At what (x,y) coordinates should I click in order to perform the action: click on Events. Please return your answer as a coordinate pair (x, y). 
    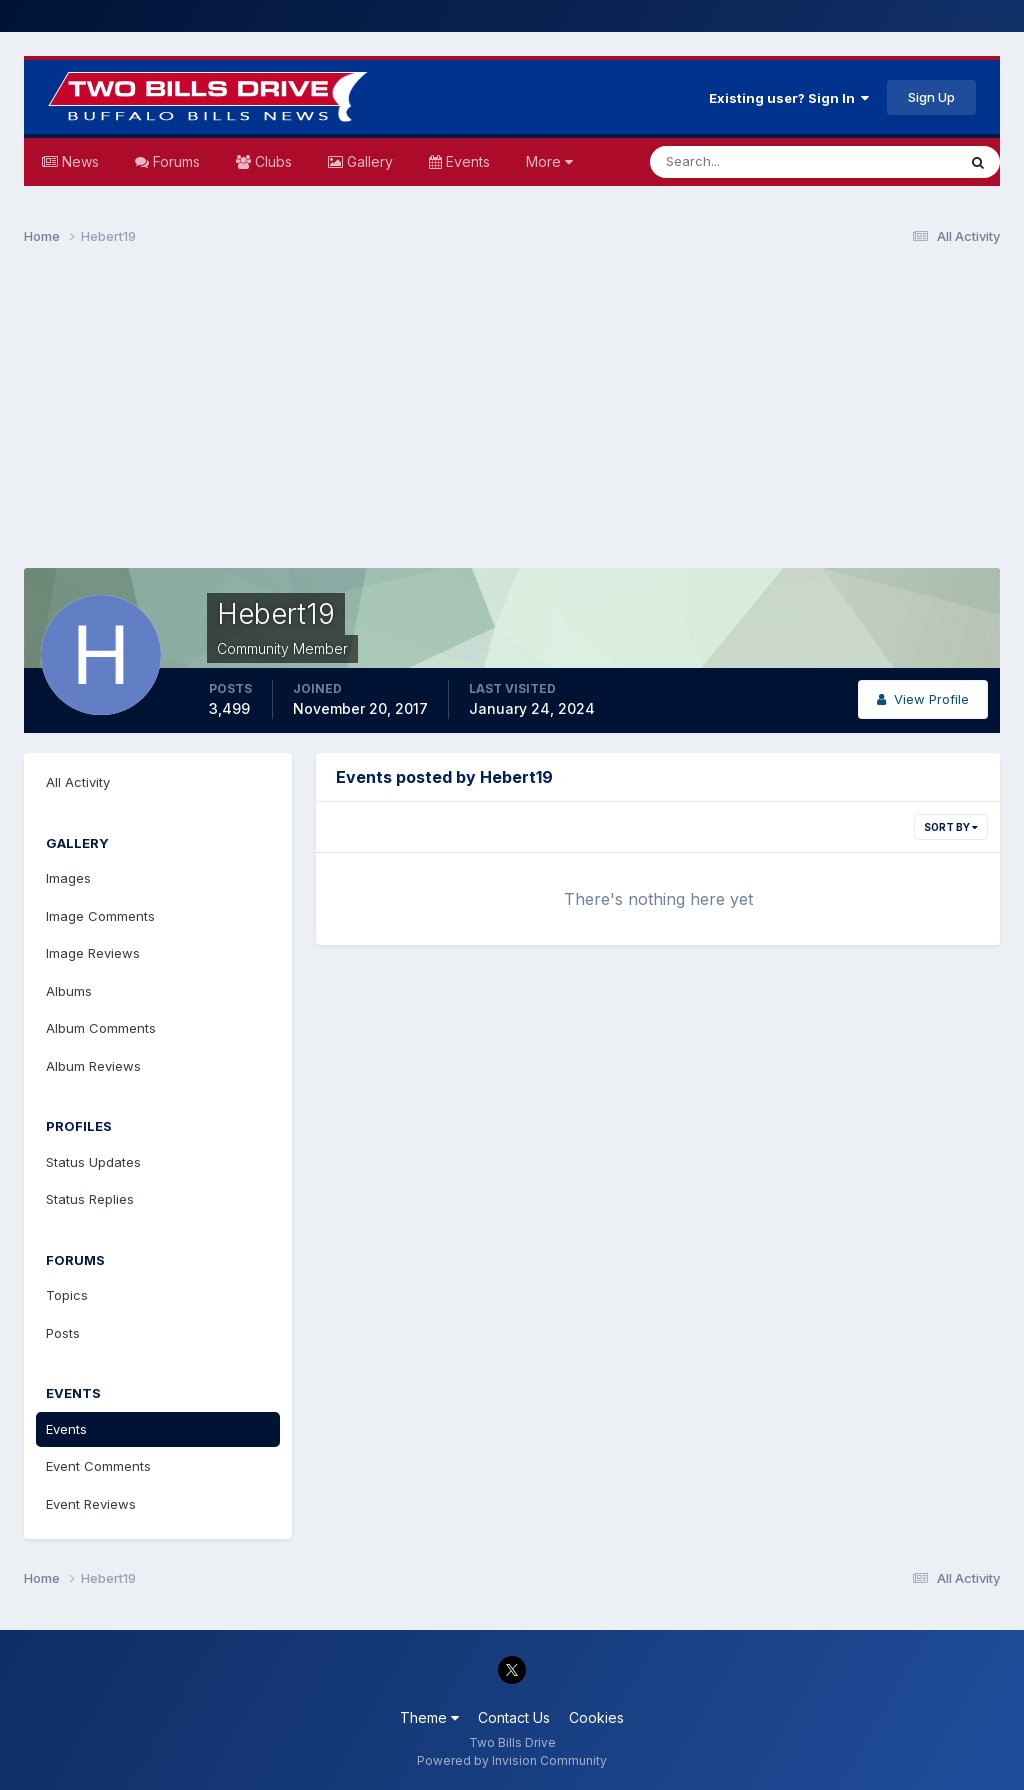
    Looking at the image, I should click on (466, 161).